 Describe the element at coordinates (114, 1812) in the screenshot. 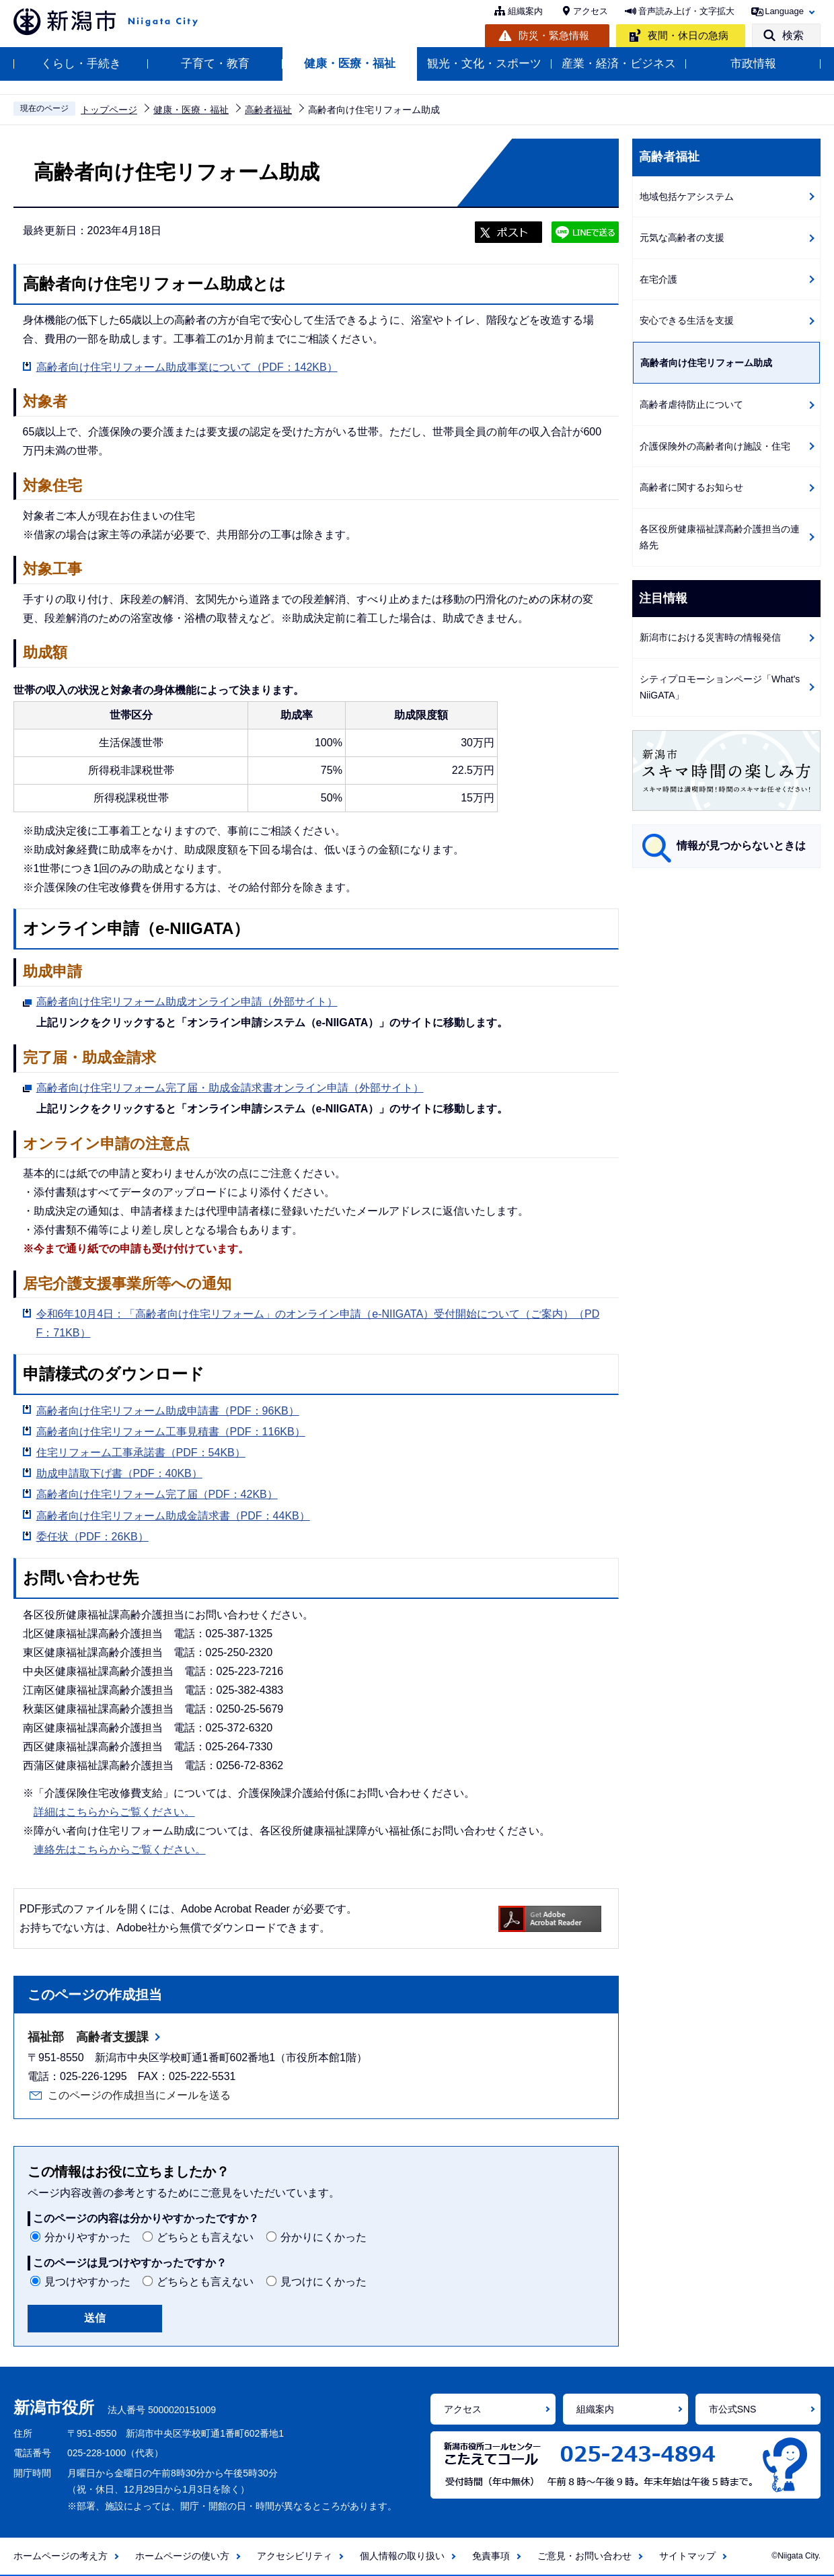

I see `詳細はこちらからご覧ください。` at that location.